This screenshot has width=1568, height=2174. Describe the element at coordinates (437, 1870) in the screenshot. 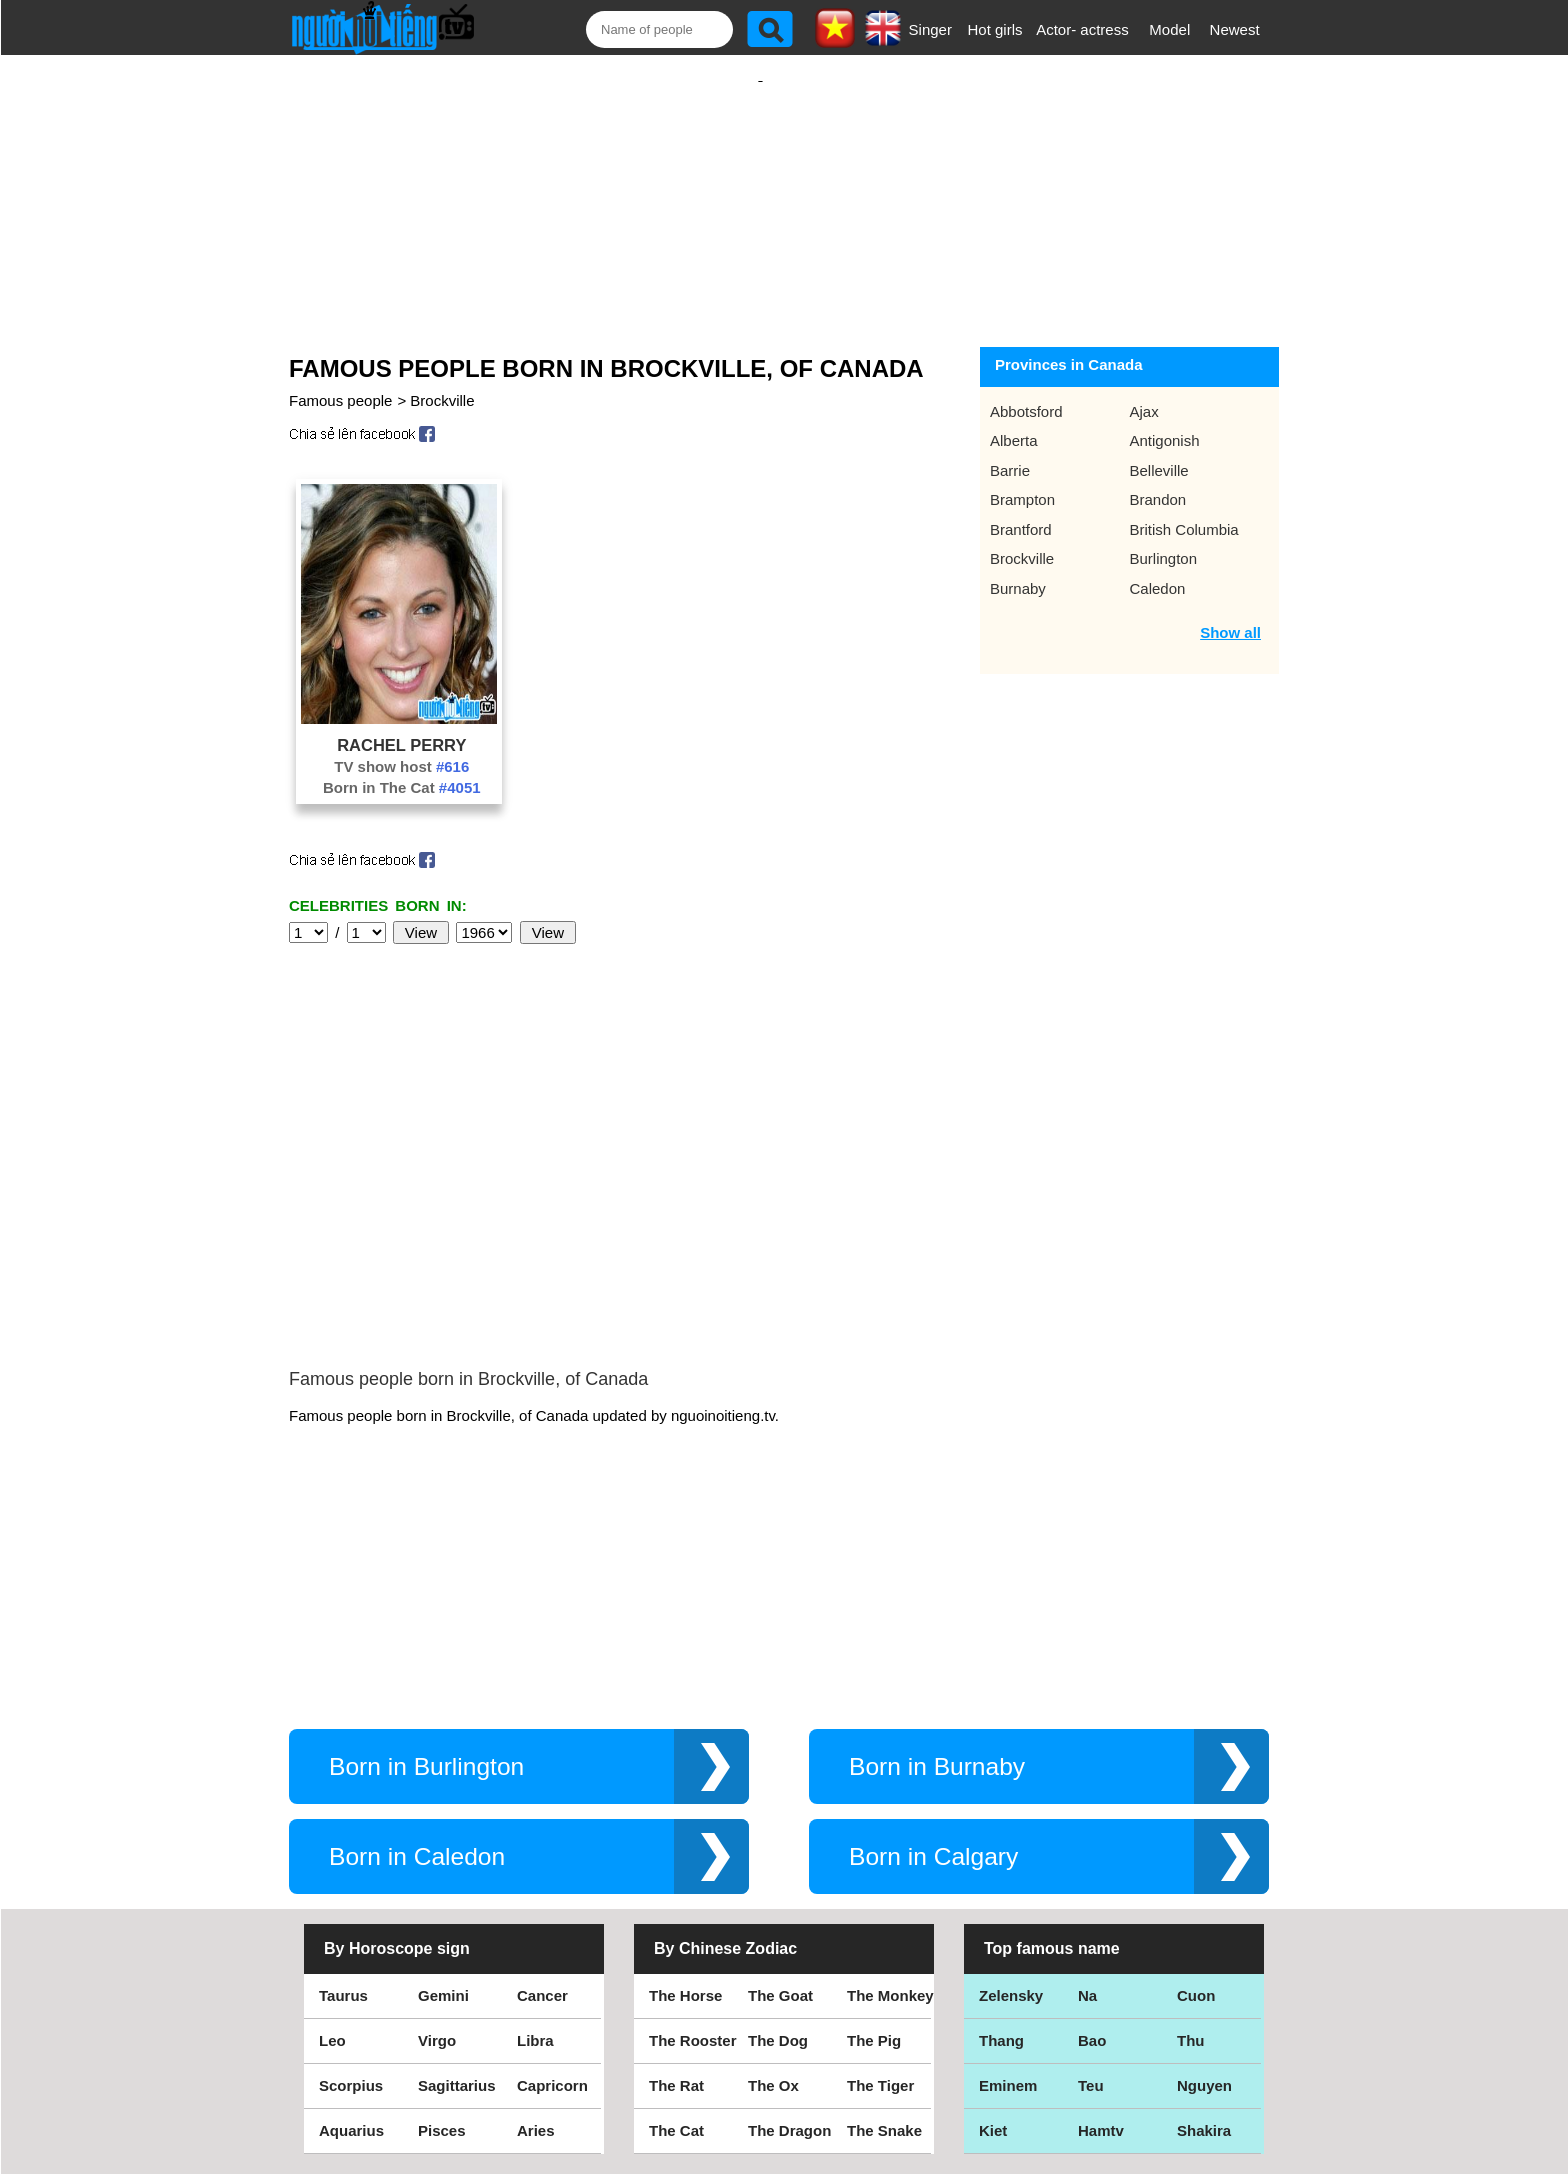

I see `Virgo` at that location.